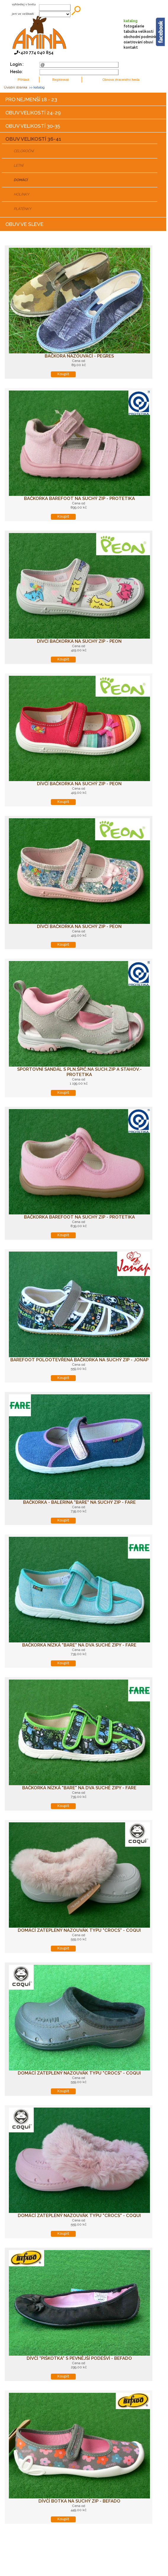  Describe the element at coordinates (54, 14) in the screenshot. I see `;;;;;;;` at that location.